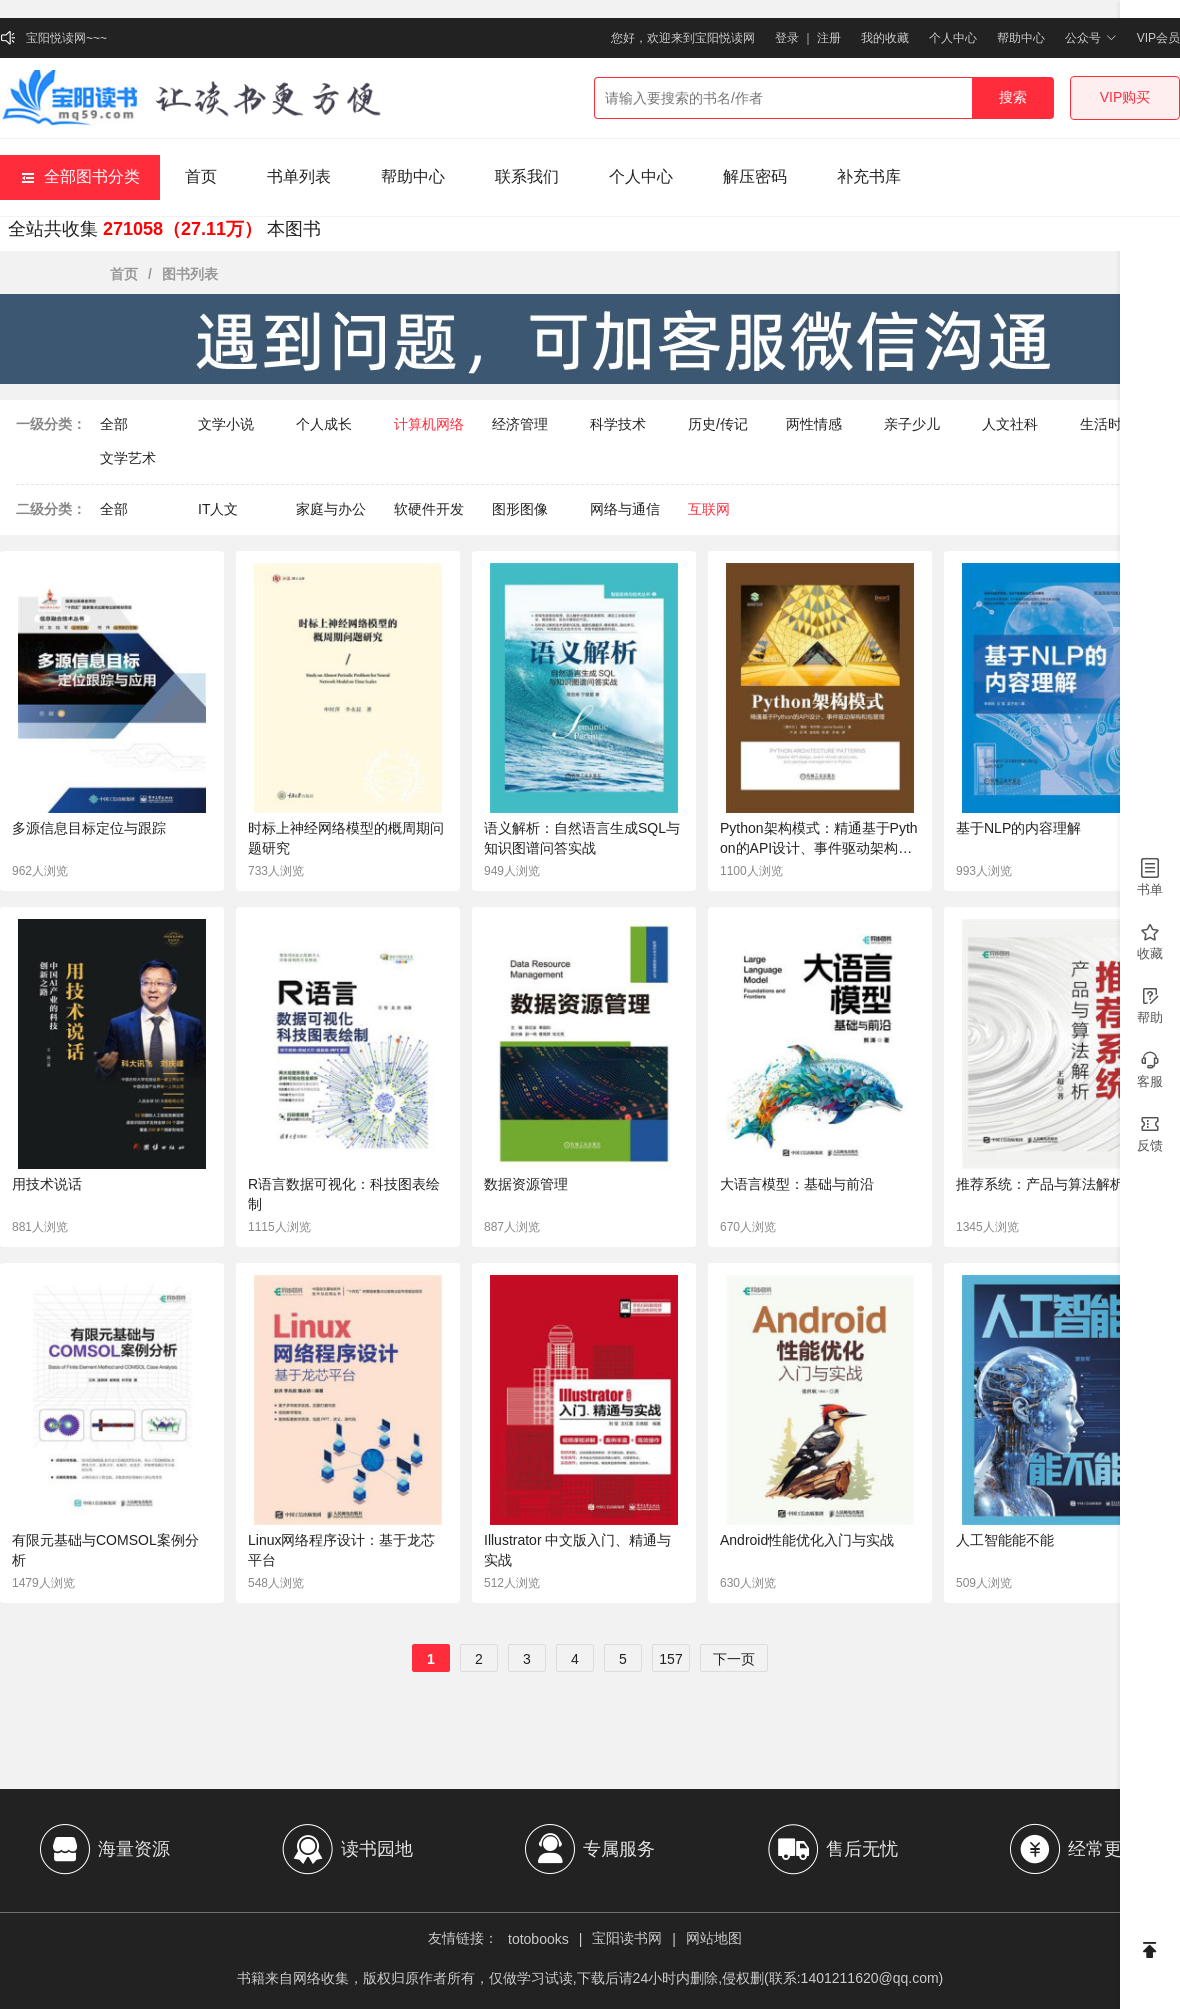  What do you see at coordinates (1090, 38) in the screenshot?
I see `公众号` at bounding box center [1090, 38].